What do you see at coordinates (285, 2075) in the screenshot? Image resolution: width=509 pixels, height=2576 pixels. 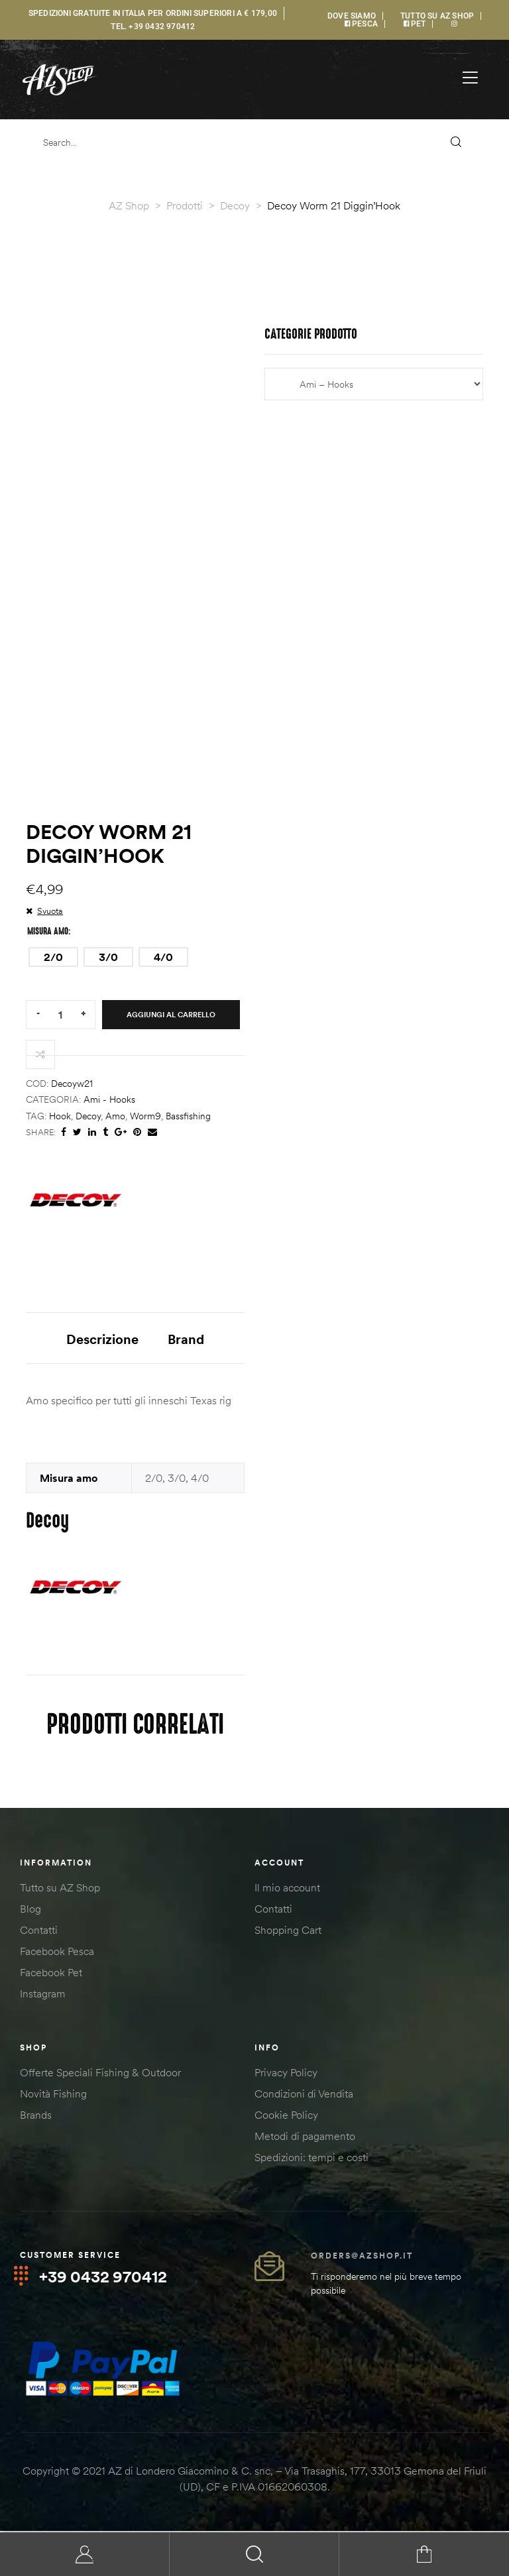 I see `Privacy Policy` at bounding box center [285, 2075].